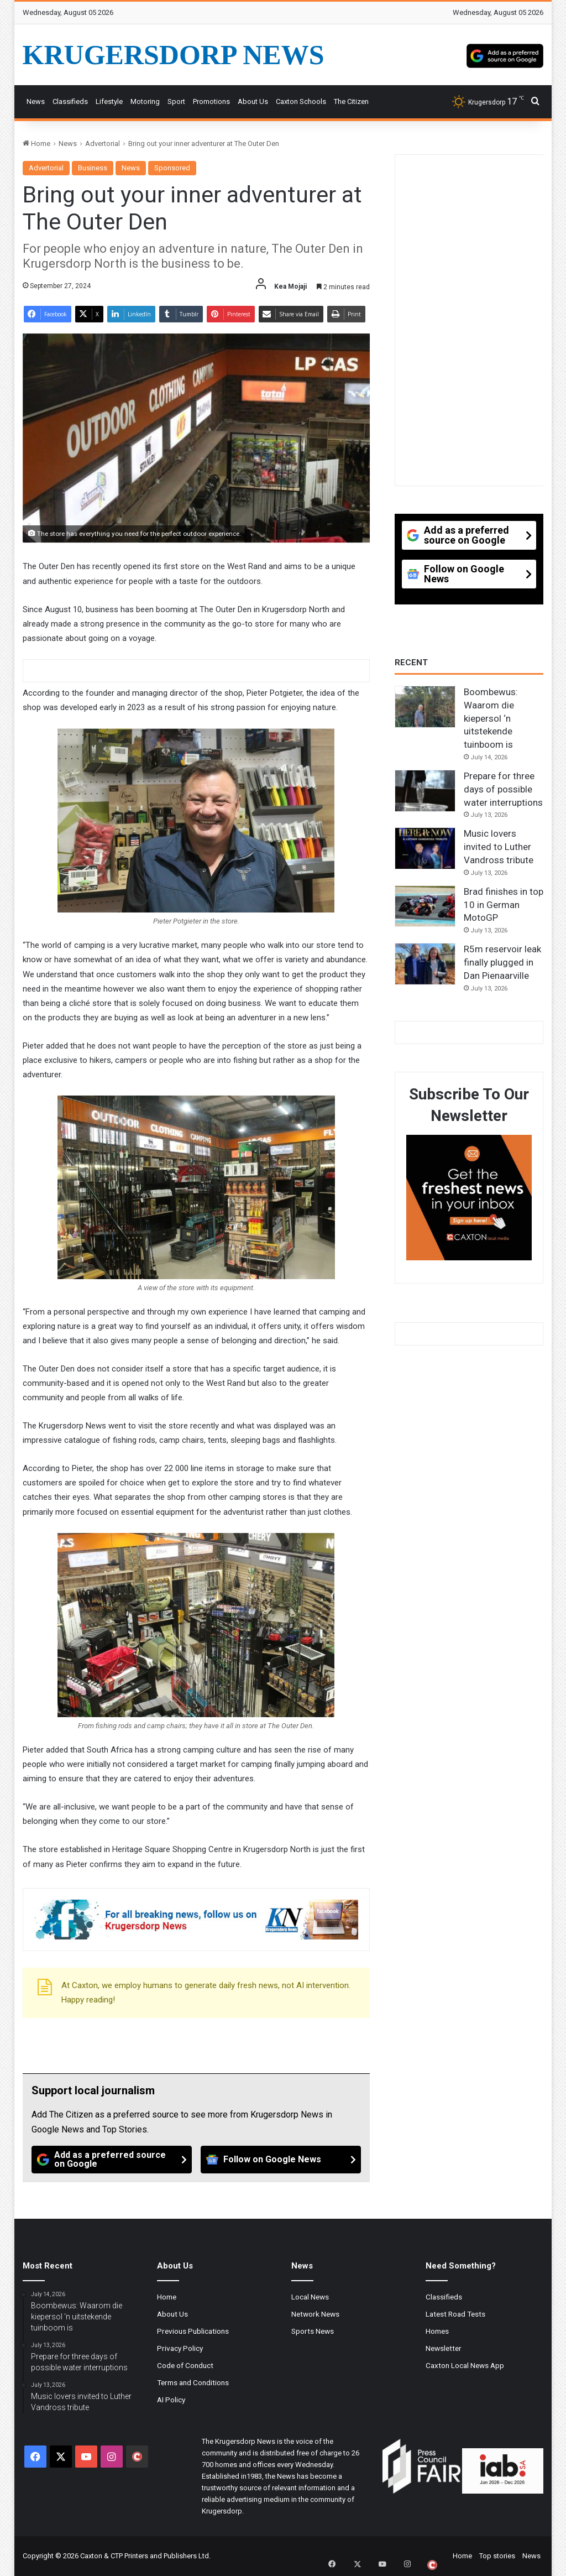 The width and height of the screenshot is (566, 2576). I want to click on Promotions, so click(211, 101).